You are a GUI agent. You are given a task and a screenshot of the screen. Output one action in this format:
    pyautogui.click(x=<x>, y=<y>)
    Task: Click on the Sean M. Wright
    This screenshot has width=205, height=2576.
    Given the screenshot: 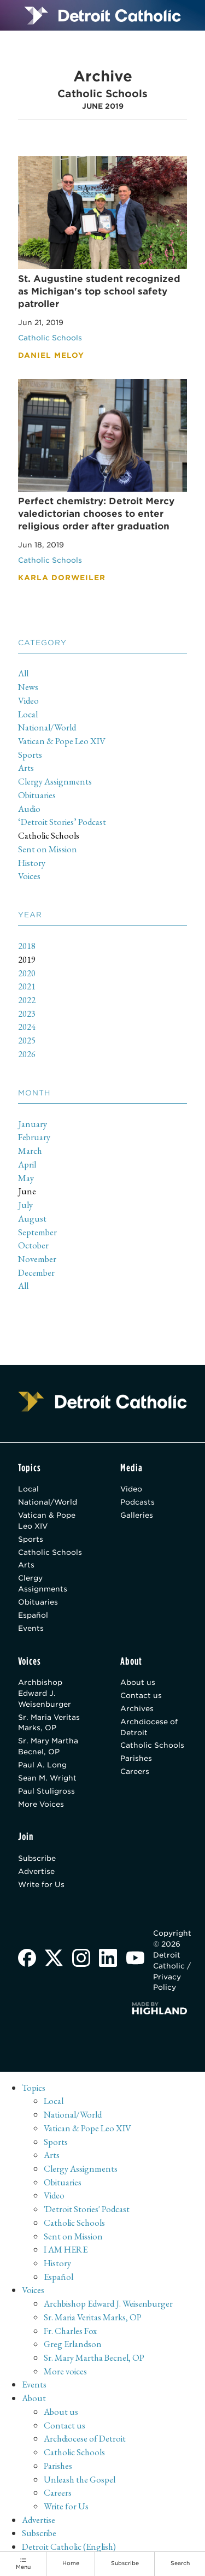 What is the action you would take?
    pyautogui.click(x=47, y=1777)
    